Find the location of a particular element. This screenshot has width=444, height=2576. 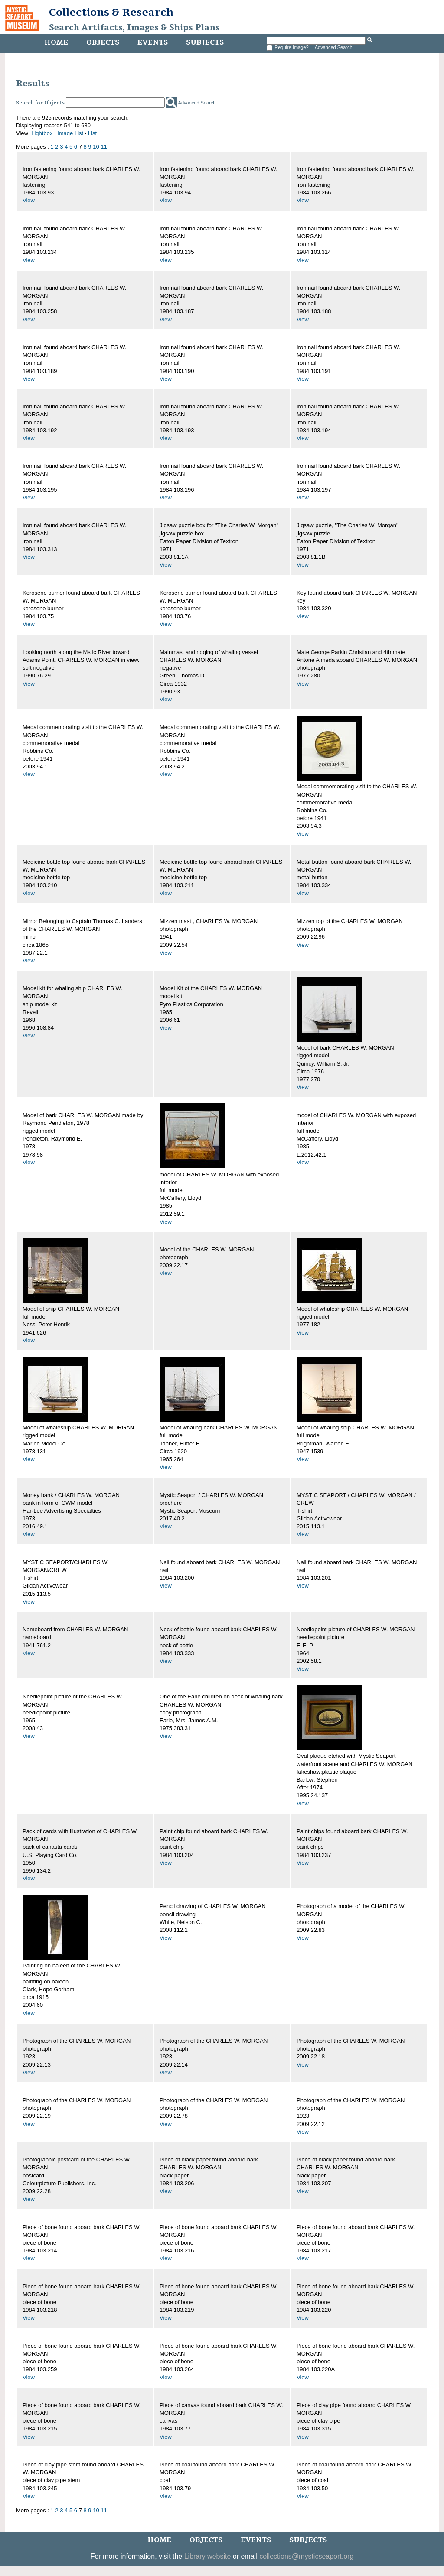

List is located at coordinates (92, 133).